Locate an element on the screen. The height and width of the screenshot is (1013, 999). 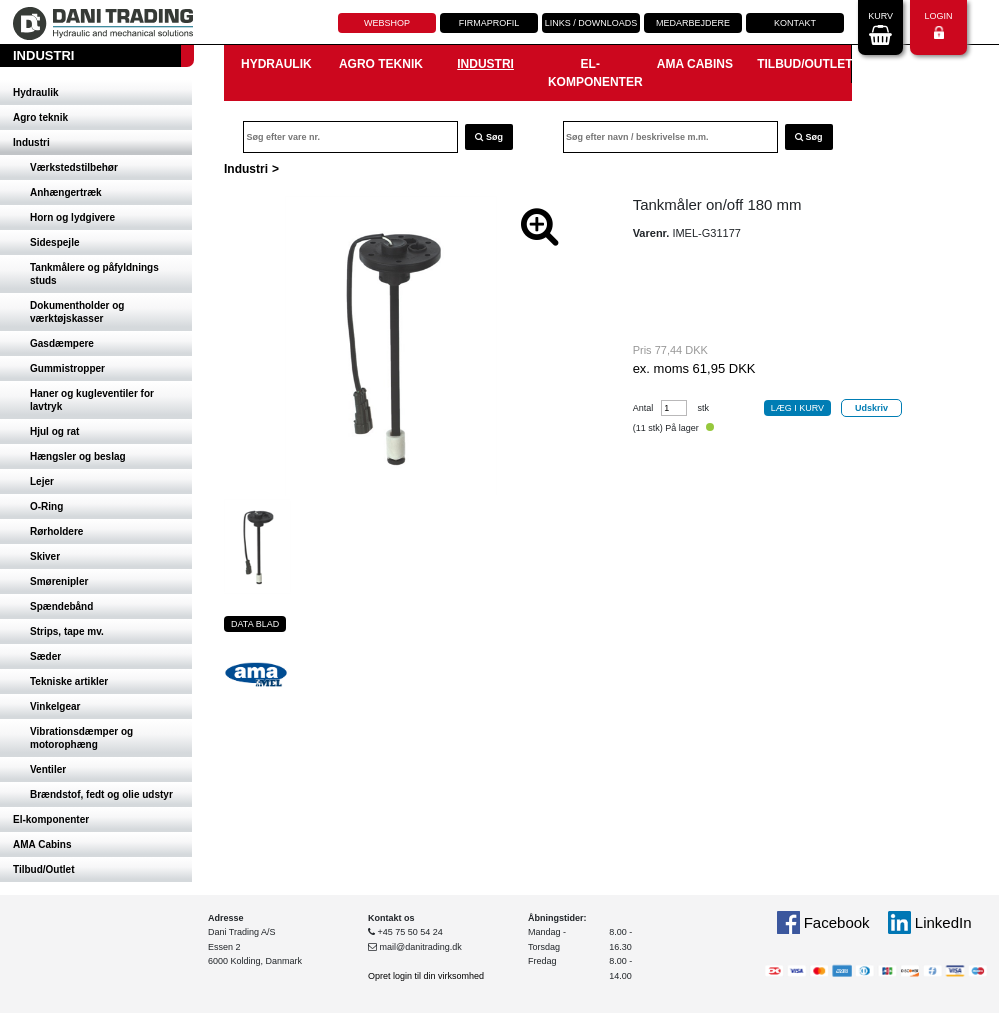
Hydraulik is located at coordinates (36, 92).